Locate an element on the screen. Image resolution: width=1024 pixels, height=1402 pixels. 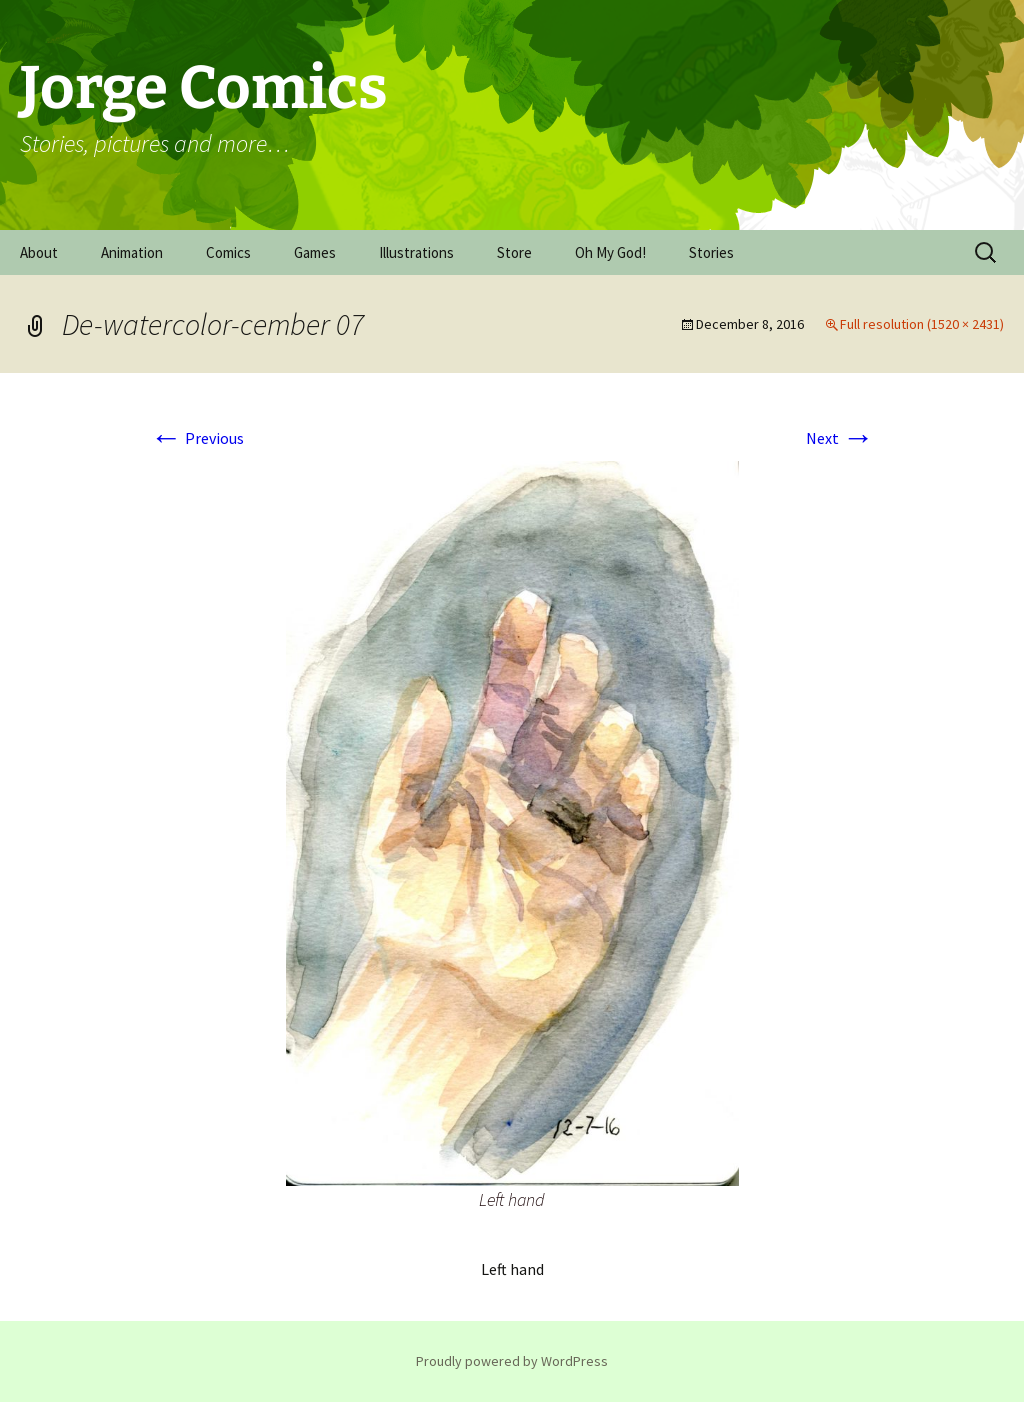
Proudly powered by WordPress is located at coordinates (512, 1361).